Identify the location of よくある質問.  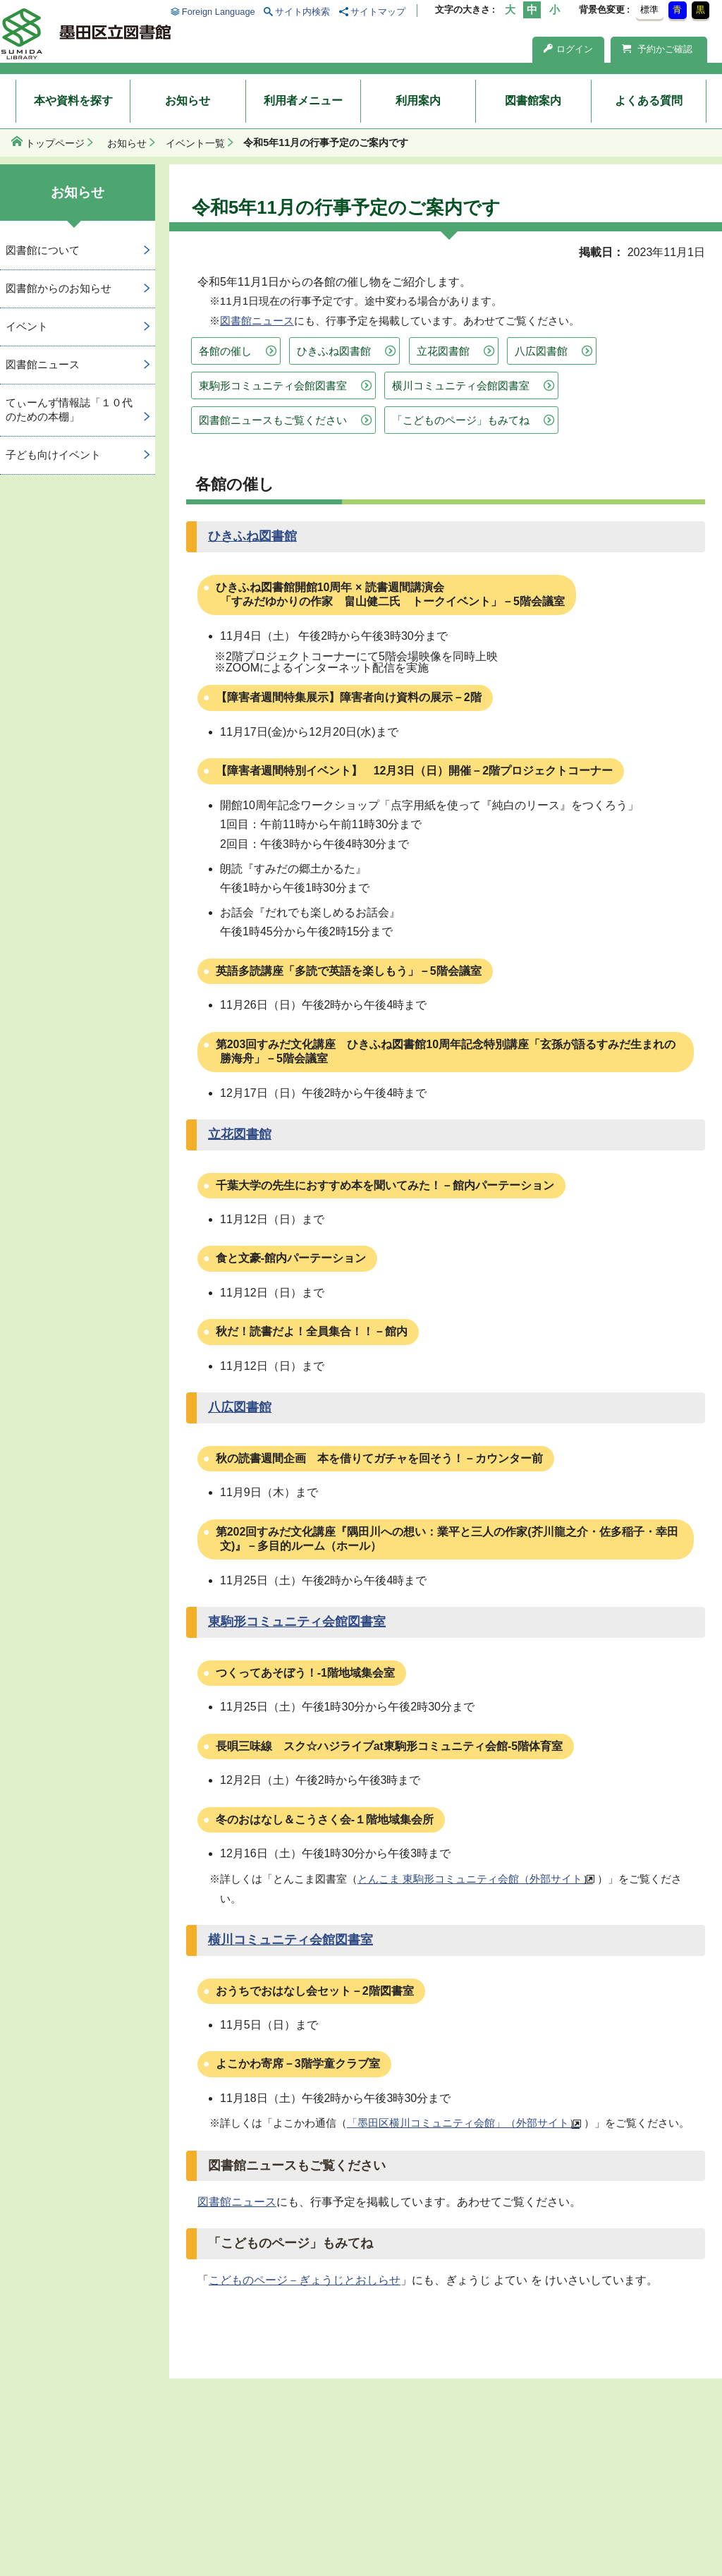
(649, 101).